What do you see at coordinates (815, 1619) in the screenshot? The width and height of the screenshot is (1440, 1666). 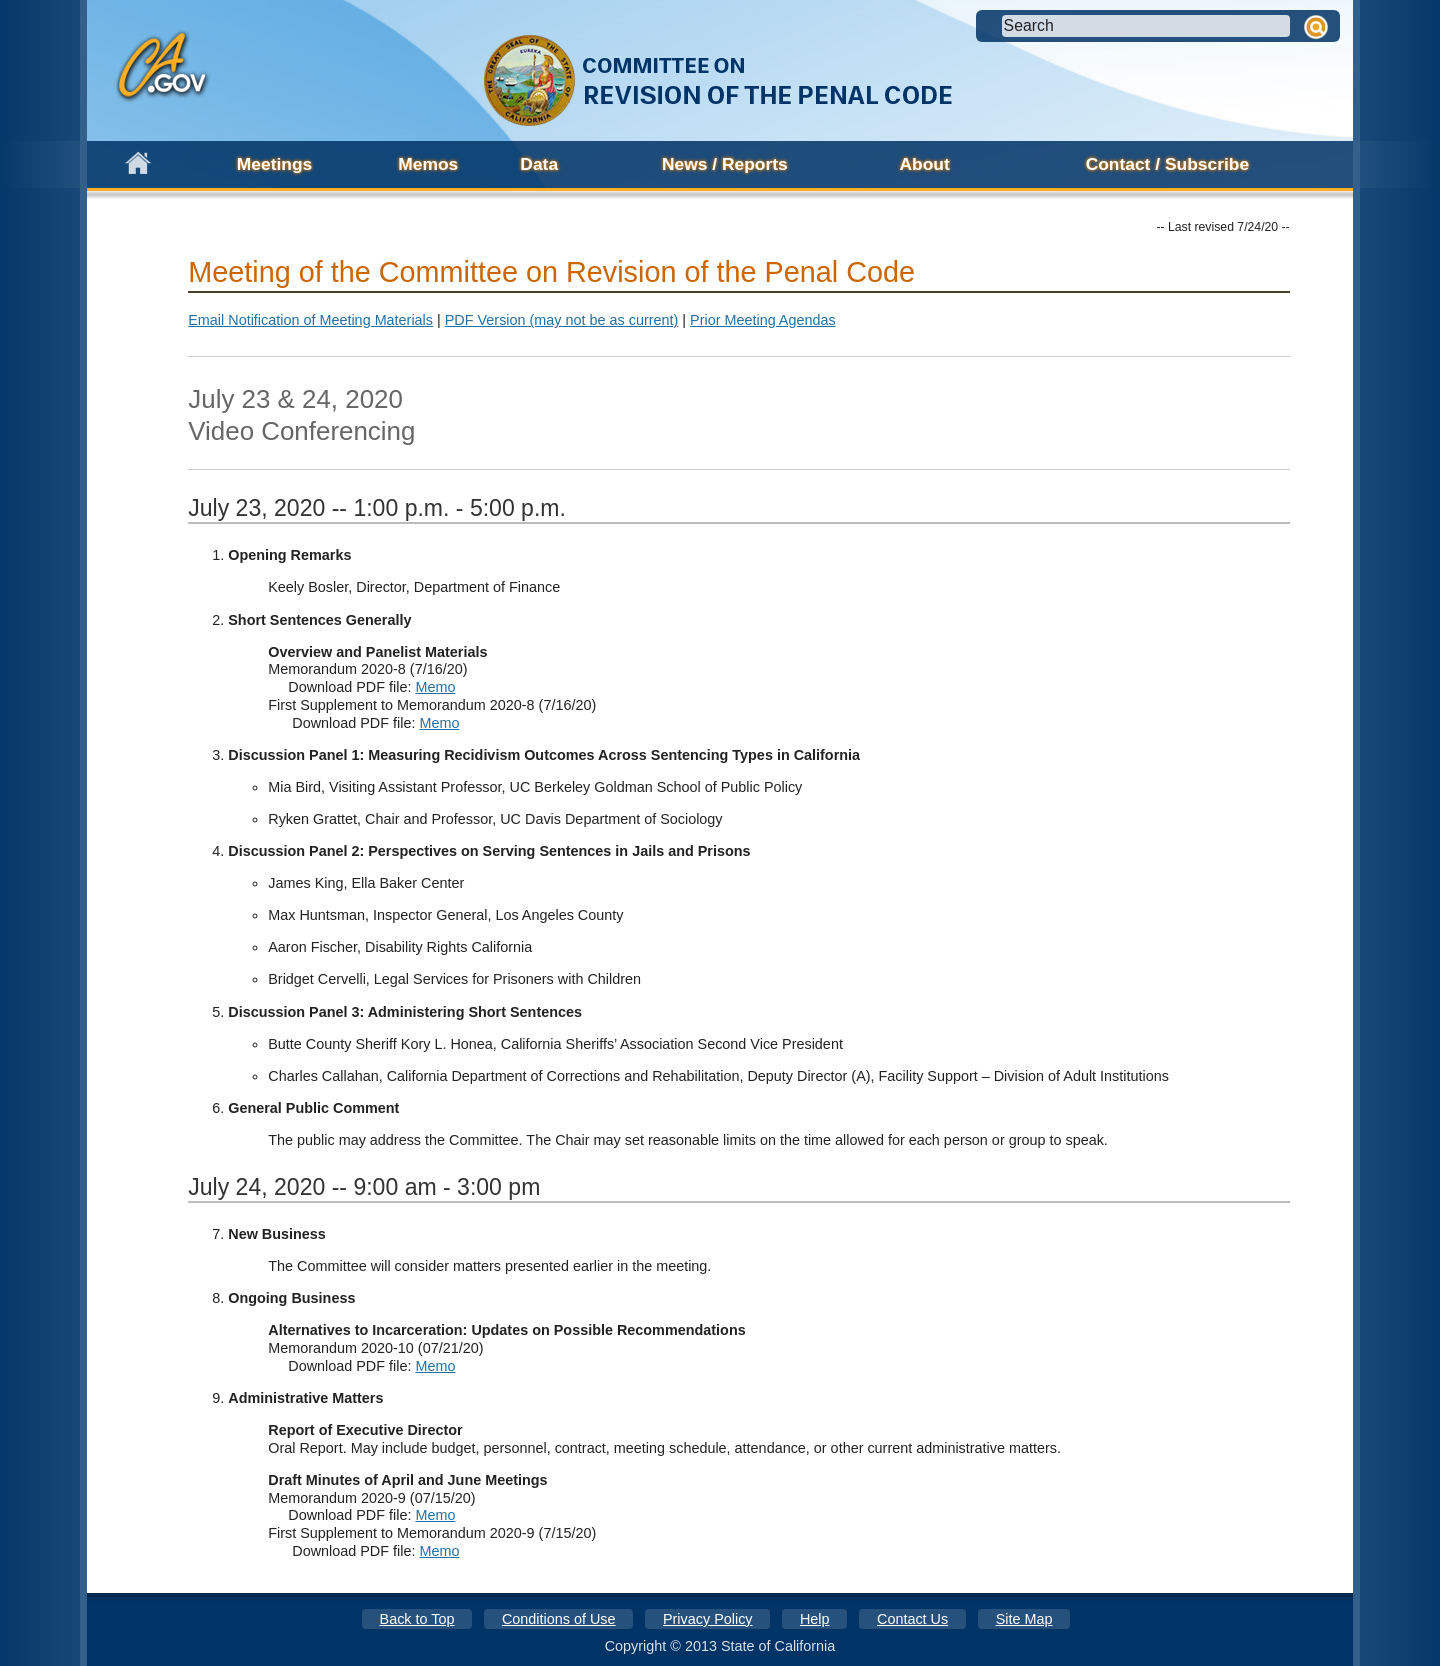 I see `Help` at bounding box center [815, 1619].